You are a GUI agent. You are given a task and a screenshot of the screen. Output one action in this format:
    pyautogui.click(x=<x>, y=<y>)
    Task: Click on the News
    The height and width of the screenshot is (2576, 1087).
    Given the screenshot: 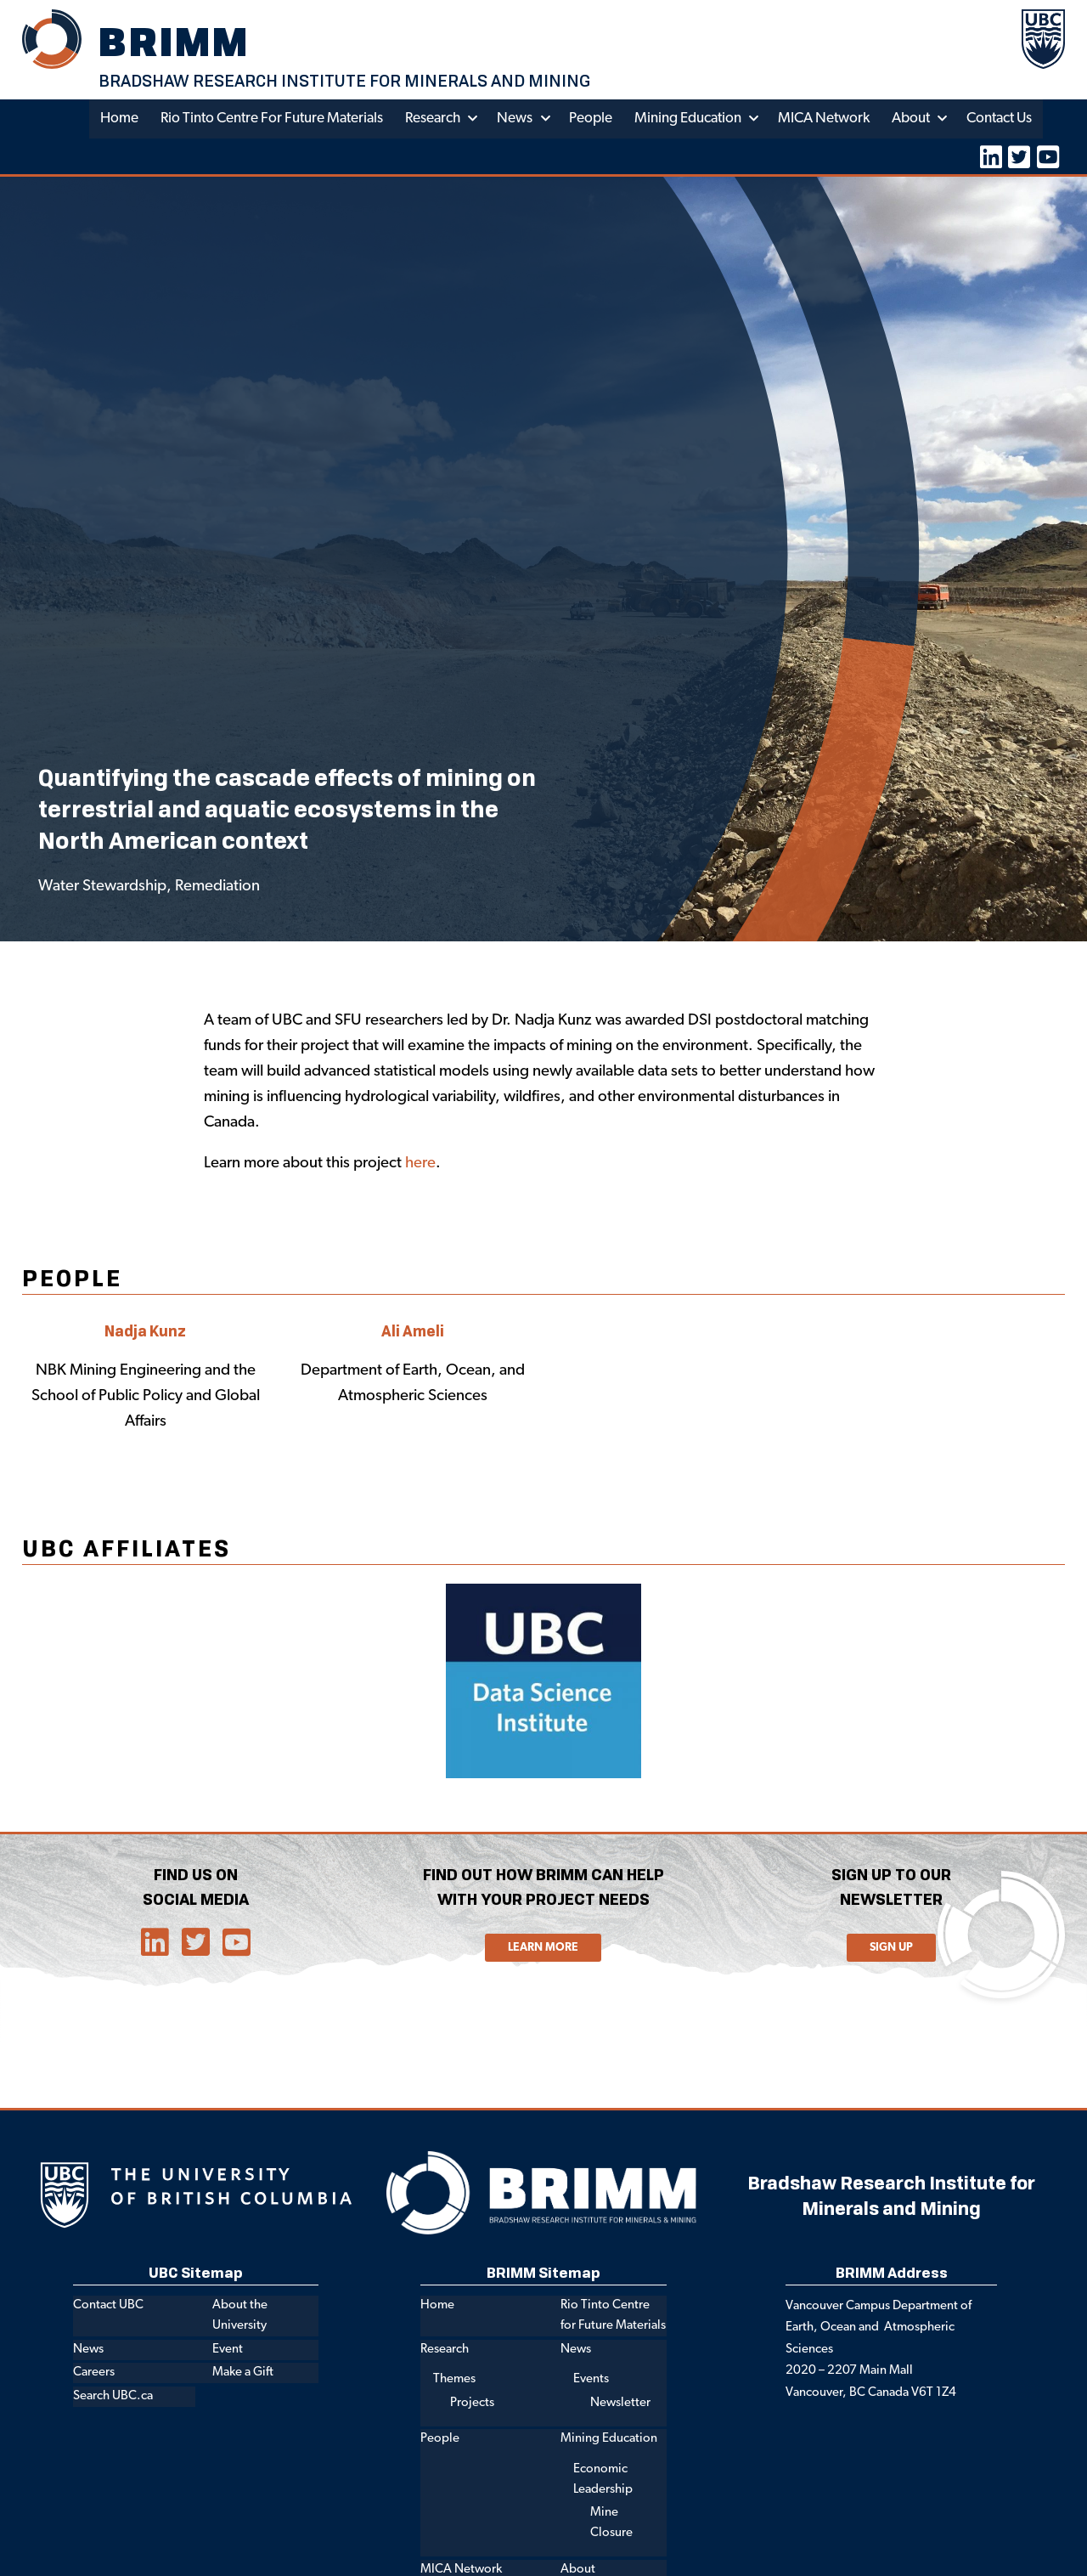 What is the action you would take?
    pyautogui.click(x=514, y=118)
    